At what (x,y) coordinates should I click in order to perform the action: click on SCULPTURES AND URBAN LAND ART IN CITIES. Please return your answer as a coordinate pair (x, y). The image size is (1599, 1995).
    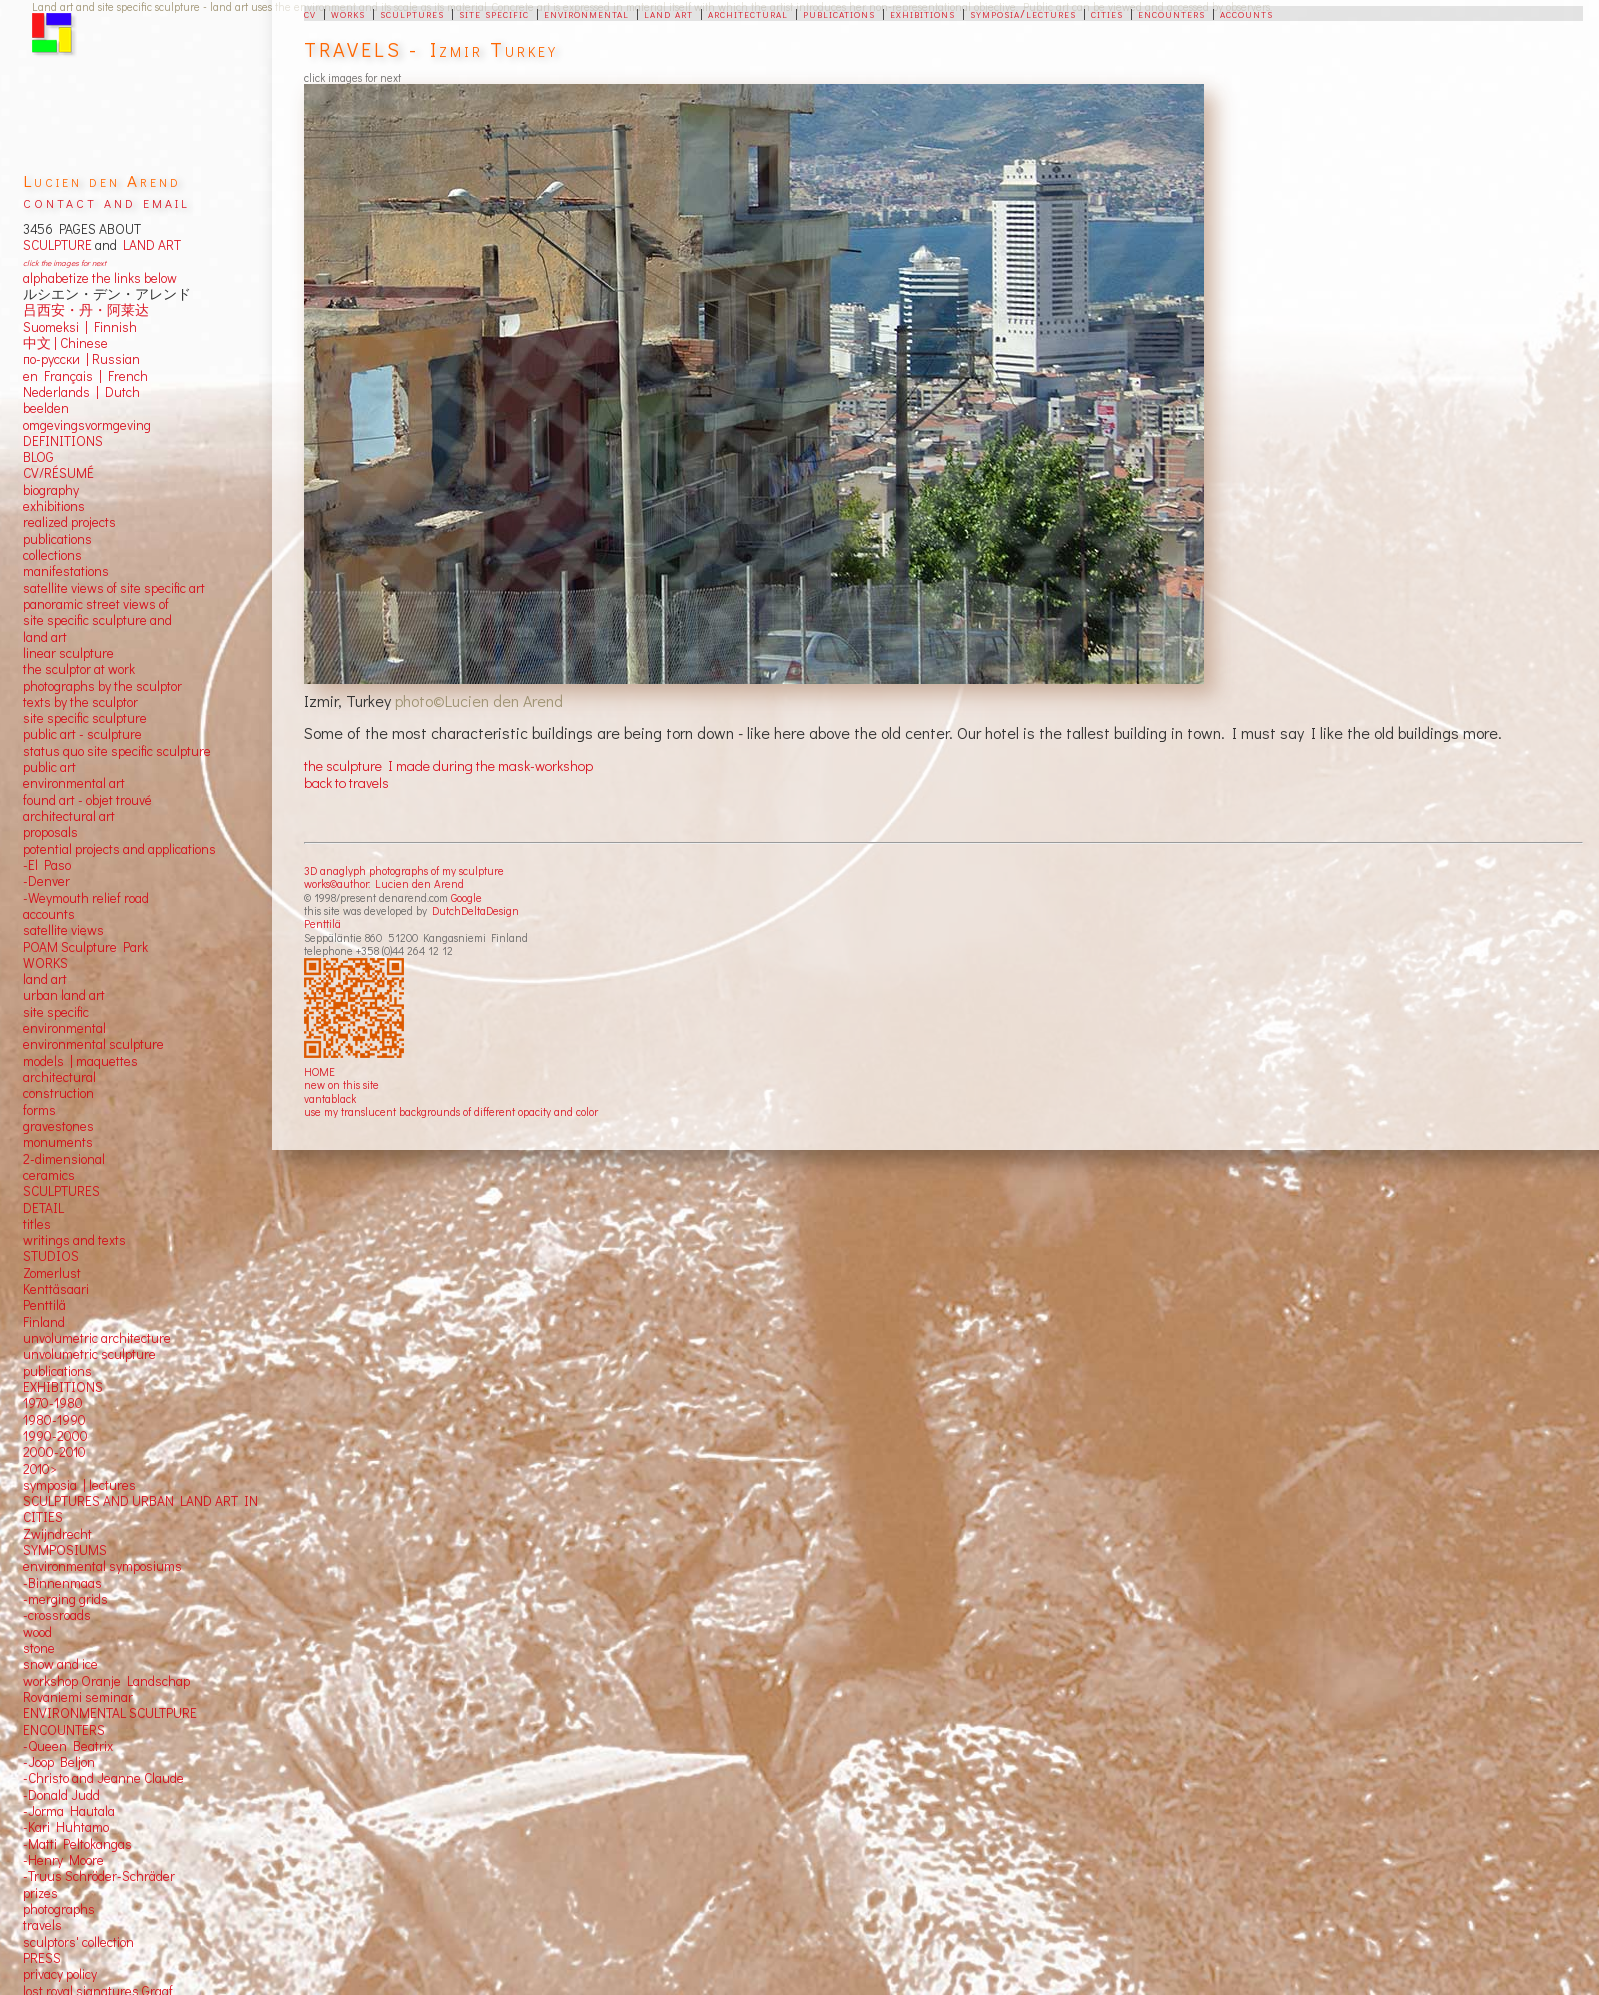
    Looking at the image, I should click on (140, 1509).